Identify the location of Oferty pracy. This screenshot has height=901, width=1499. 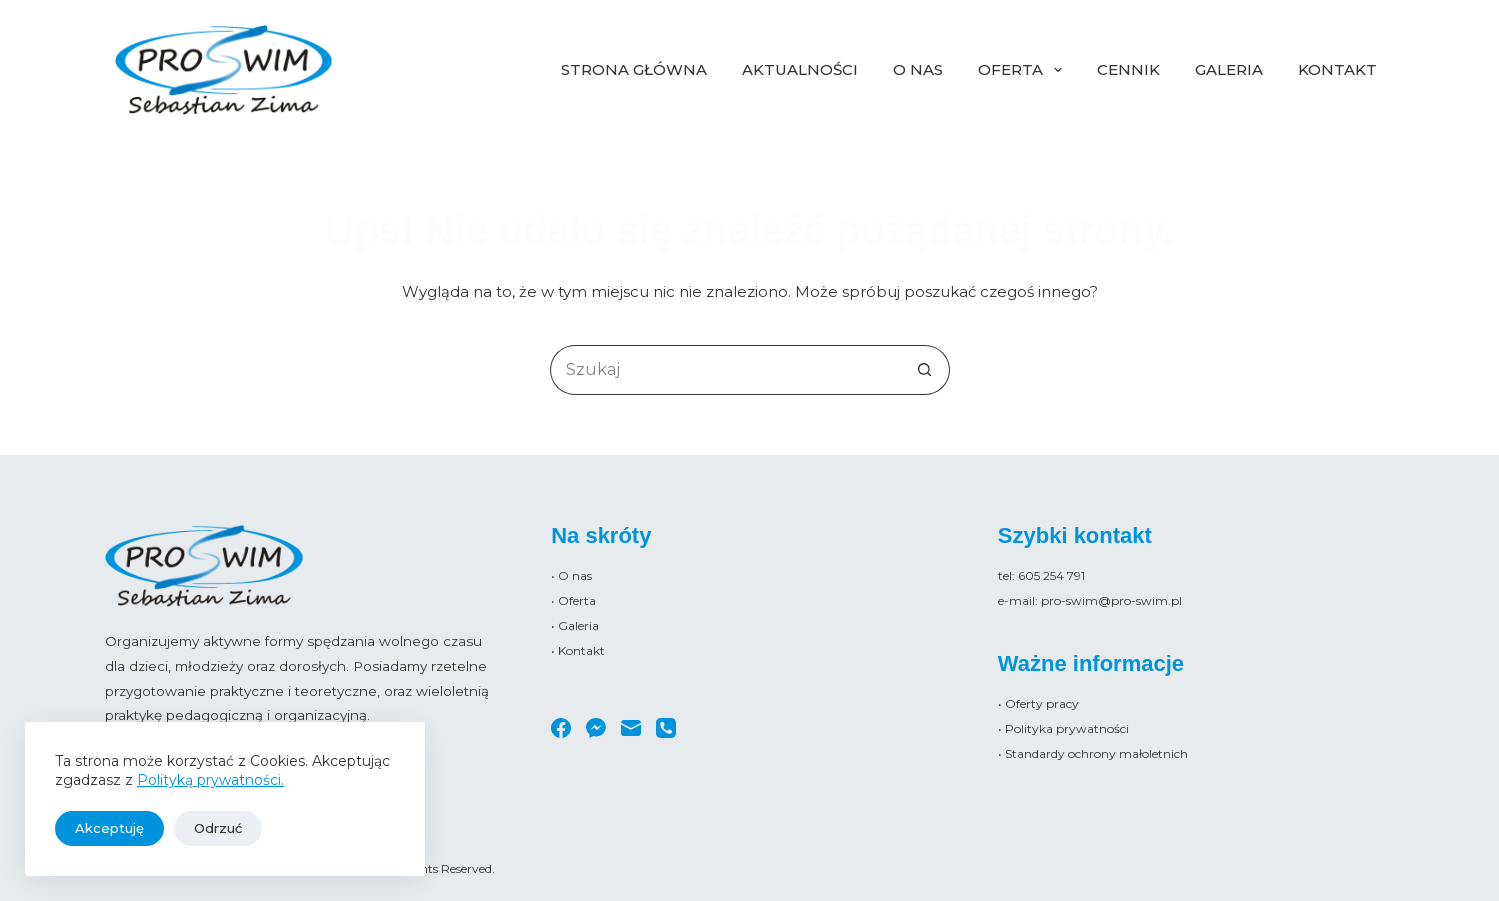
(1042, 703).